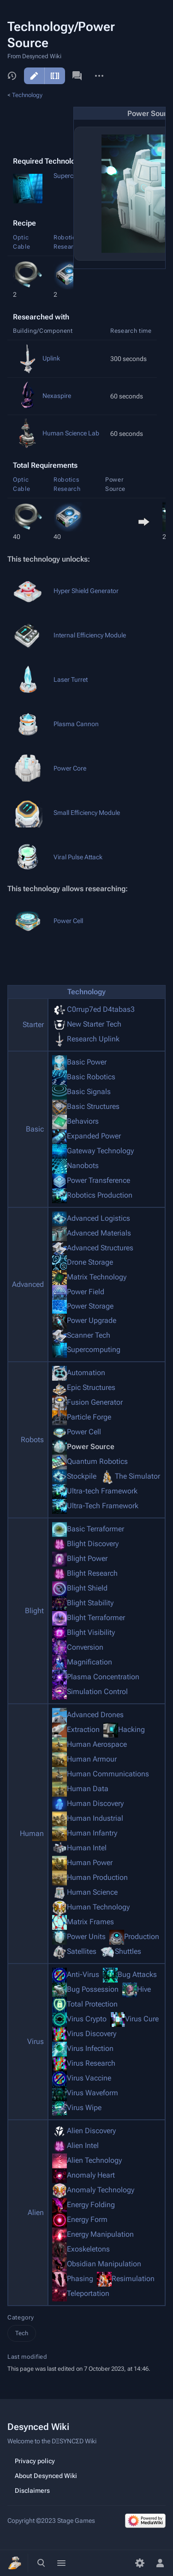 This screenshot has height=2576, width=173. Describe the element at coordinates (87, 812) in the screenshot. I see `Small Efficiency Module` at that location.